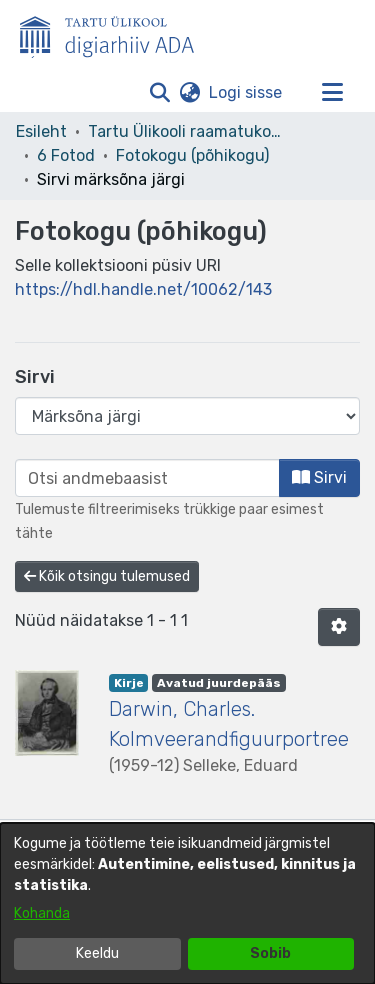 The height and width of the screenshot is (984, 375). I want to click on 6 Fotod [link], so click(66, 155).